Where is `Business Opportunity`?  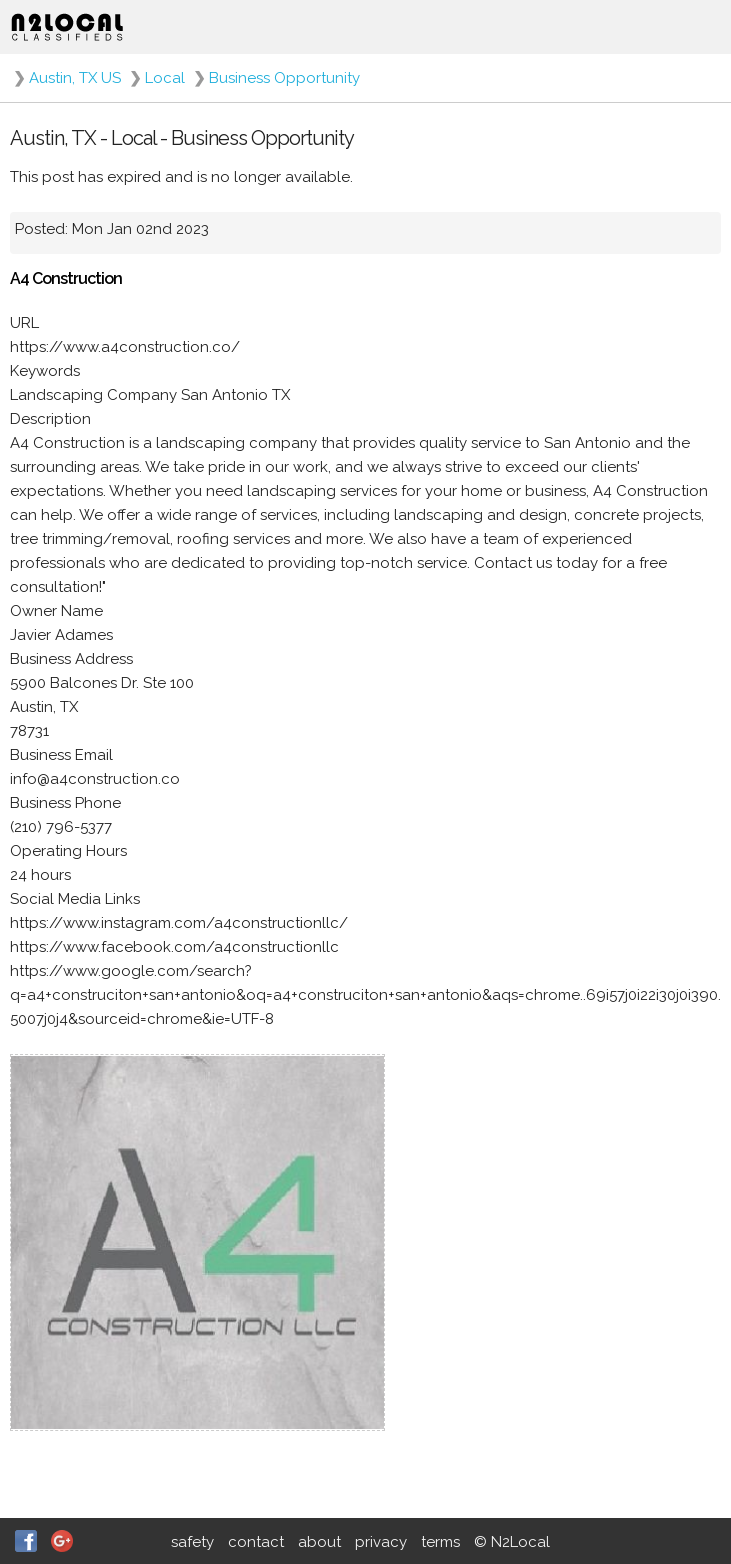 Business Opportunity is located at coordinates (284, 78).